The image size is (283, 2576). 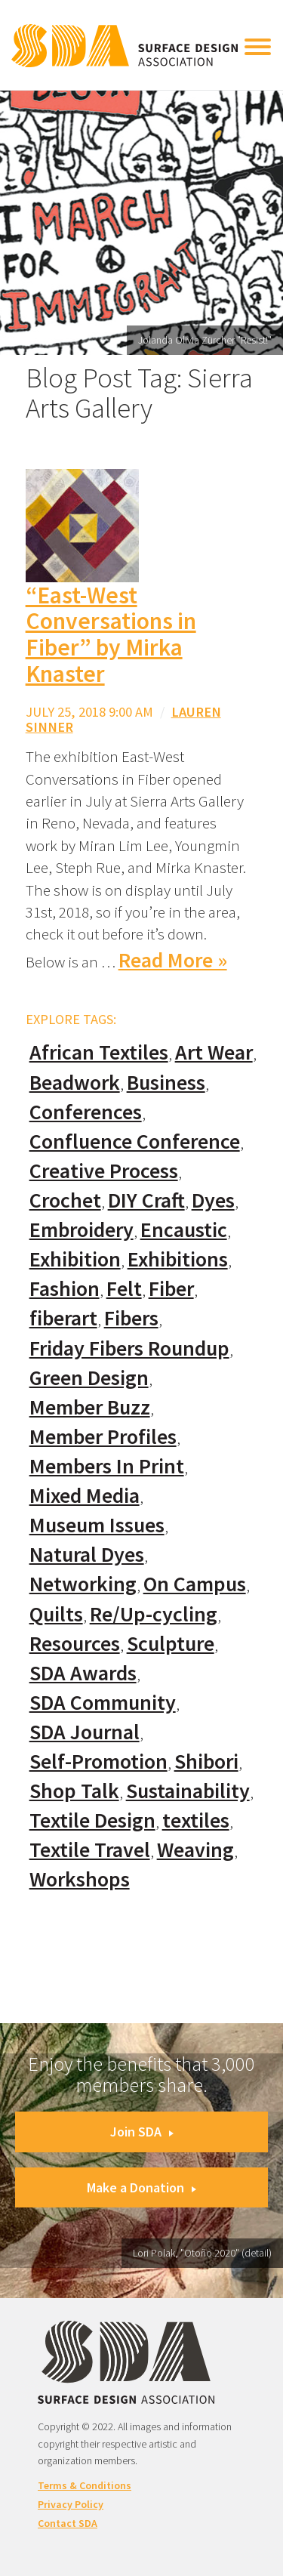 What do you see at coordinates (172, 960) in the screenshot?
I see `Read More »` at bounding box center [172, 960].